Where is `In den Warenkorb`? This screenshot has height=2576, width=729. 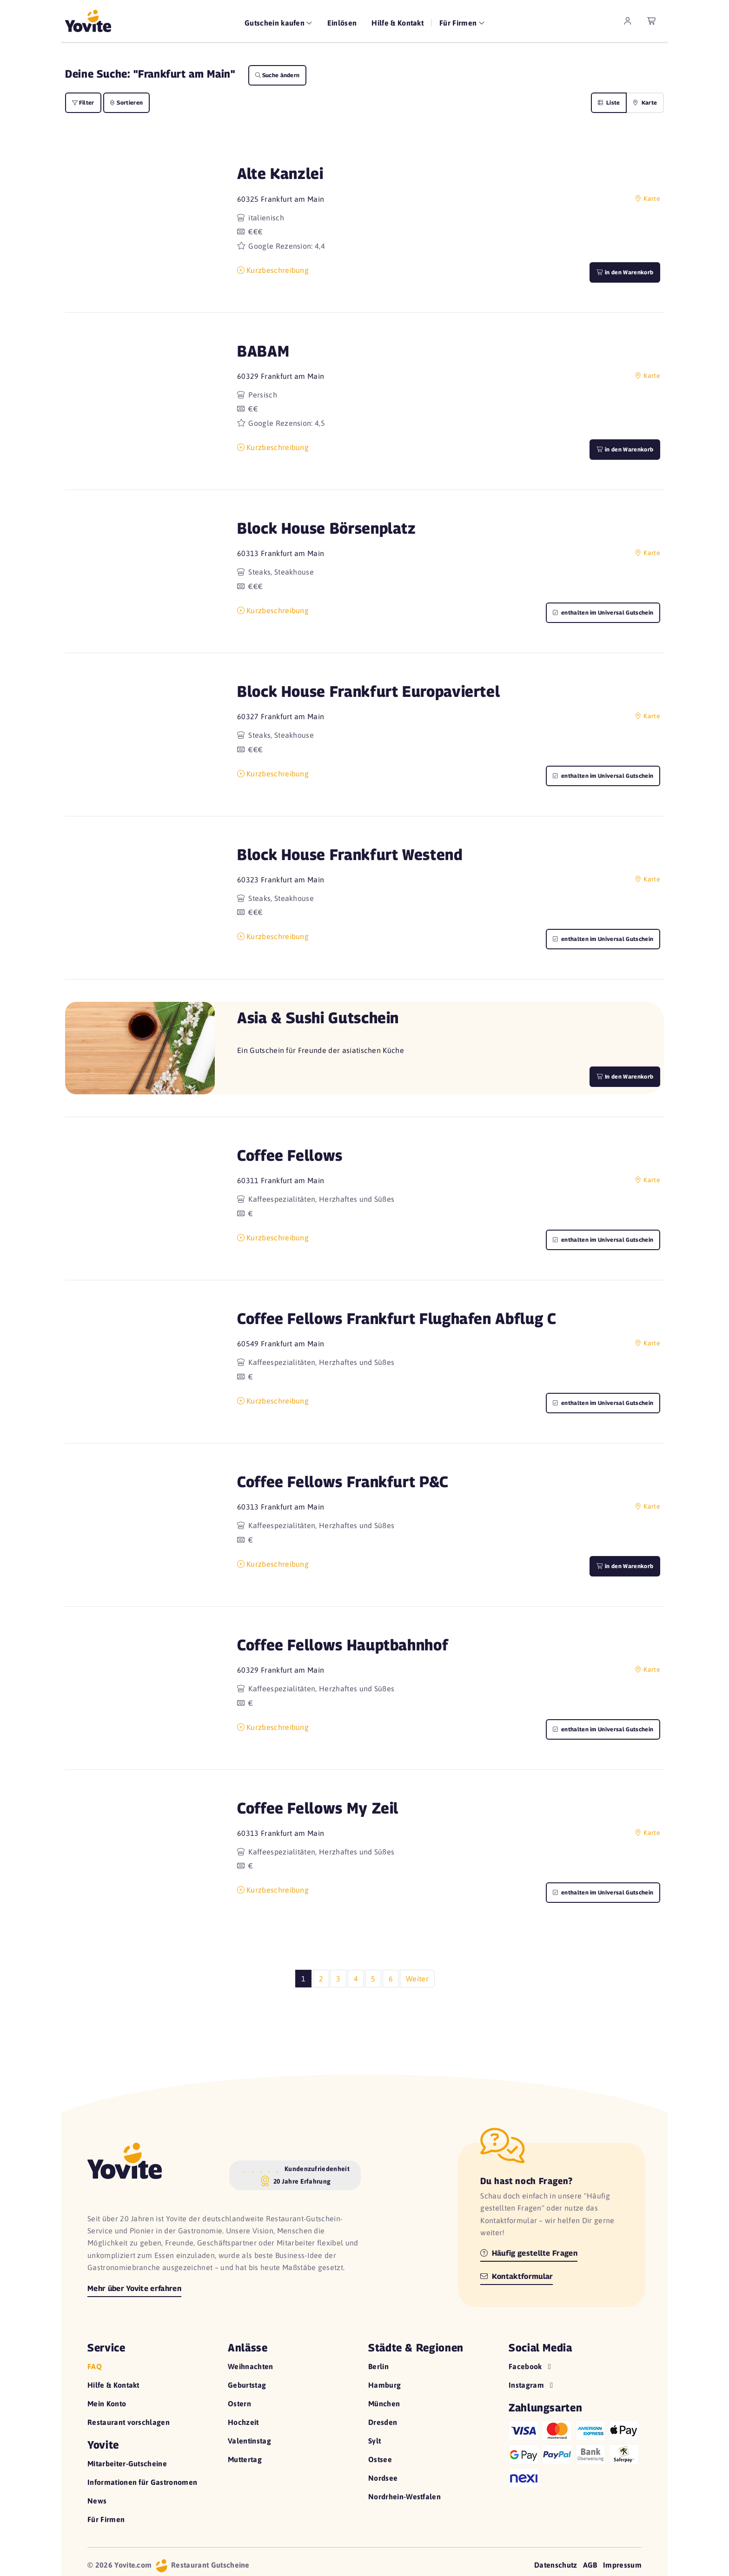
In den Warenkorb is located at coordinates (624, 1076).